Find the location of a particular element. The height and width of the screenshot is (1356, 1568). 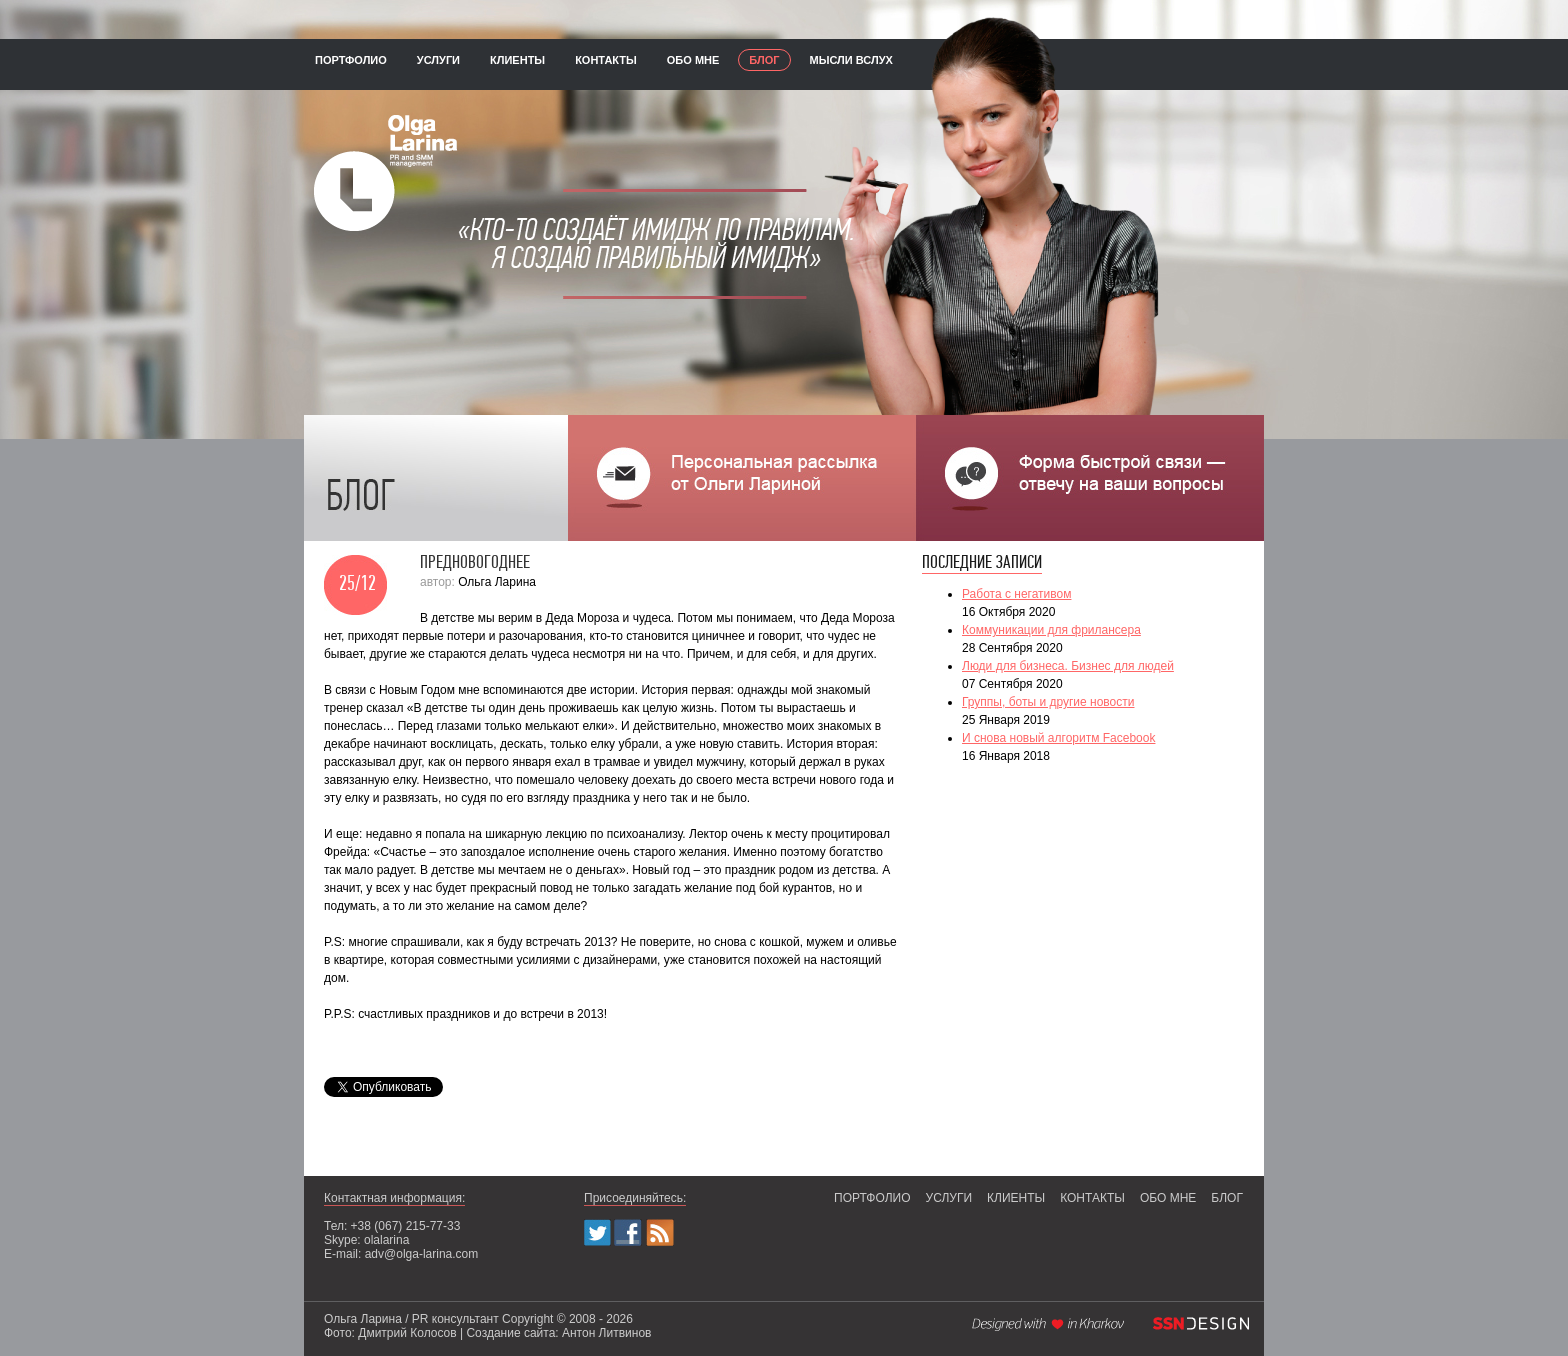

Люди для бизнеса. Бизнес для людей is located at coordinates (1068, 666).